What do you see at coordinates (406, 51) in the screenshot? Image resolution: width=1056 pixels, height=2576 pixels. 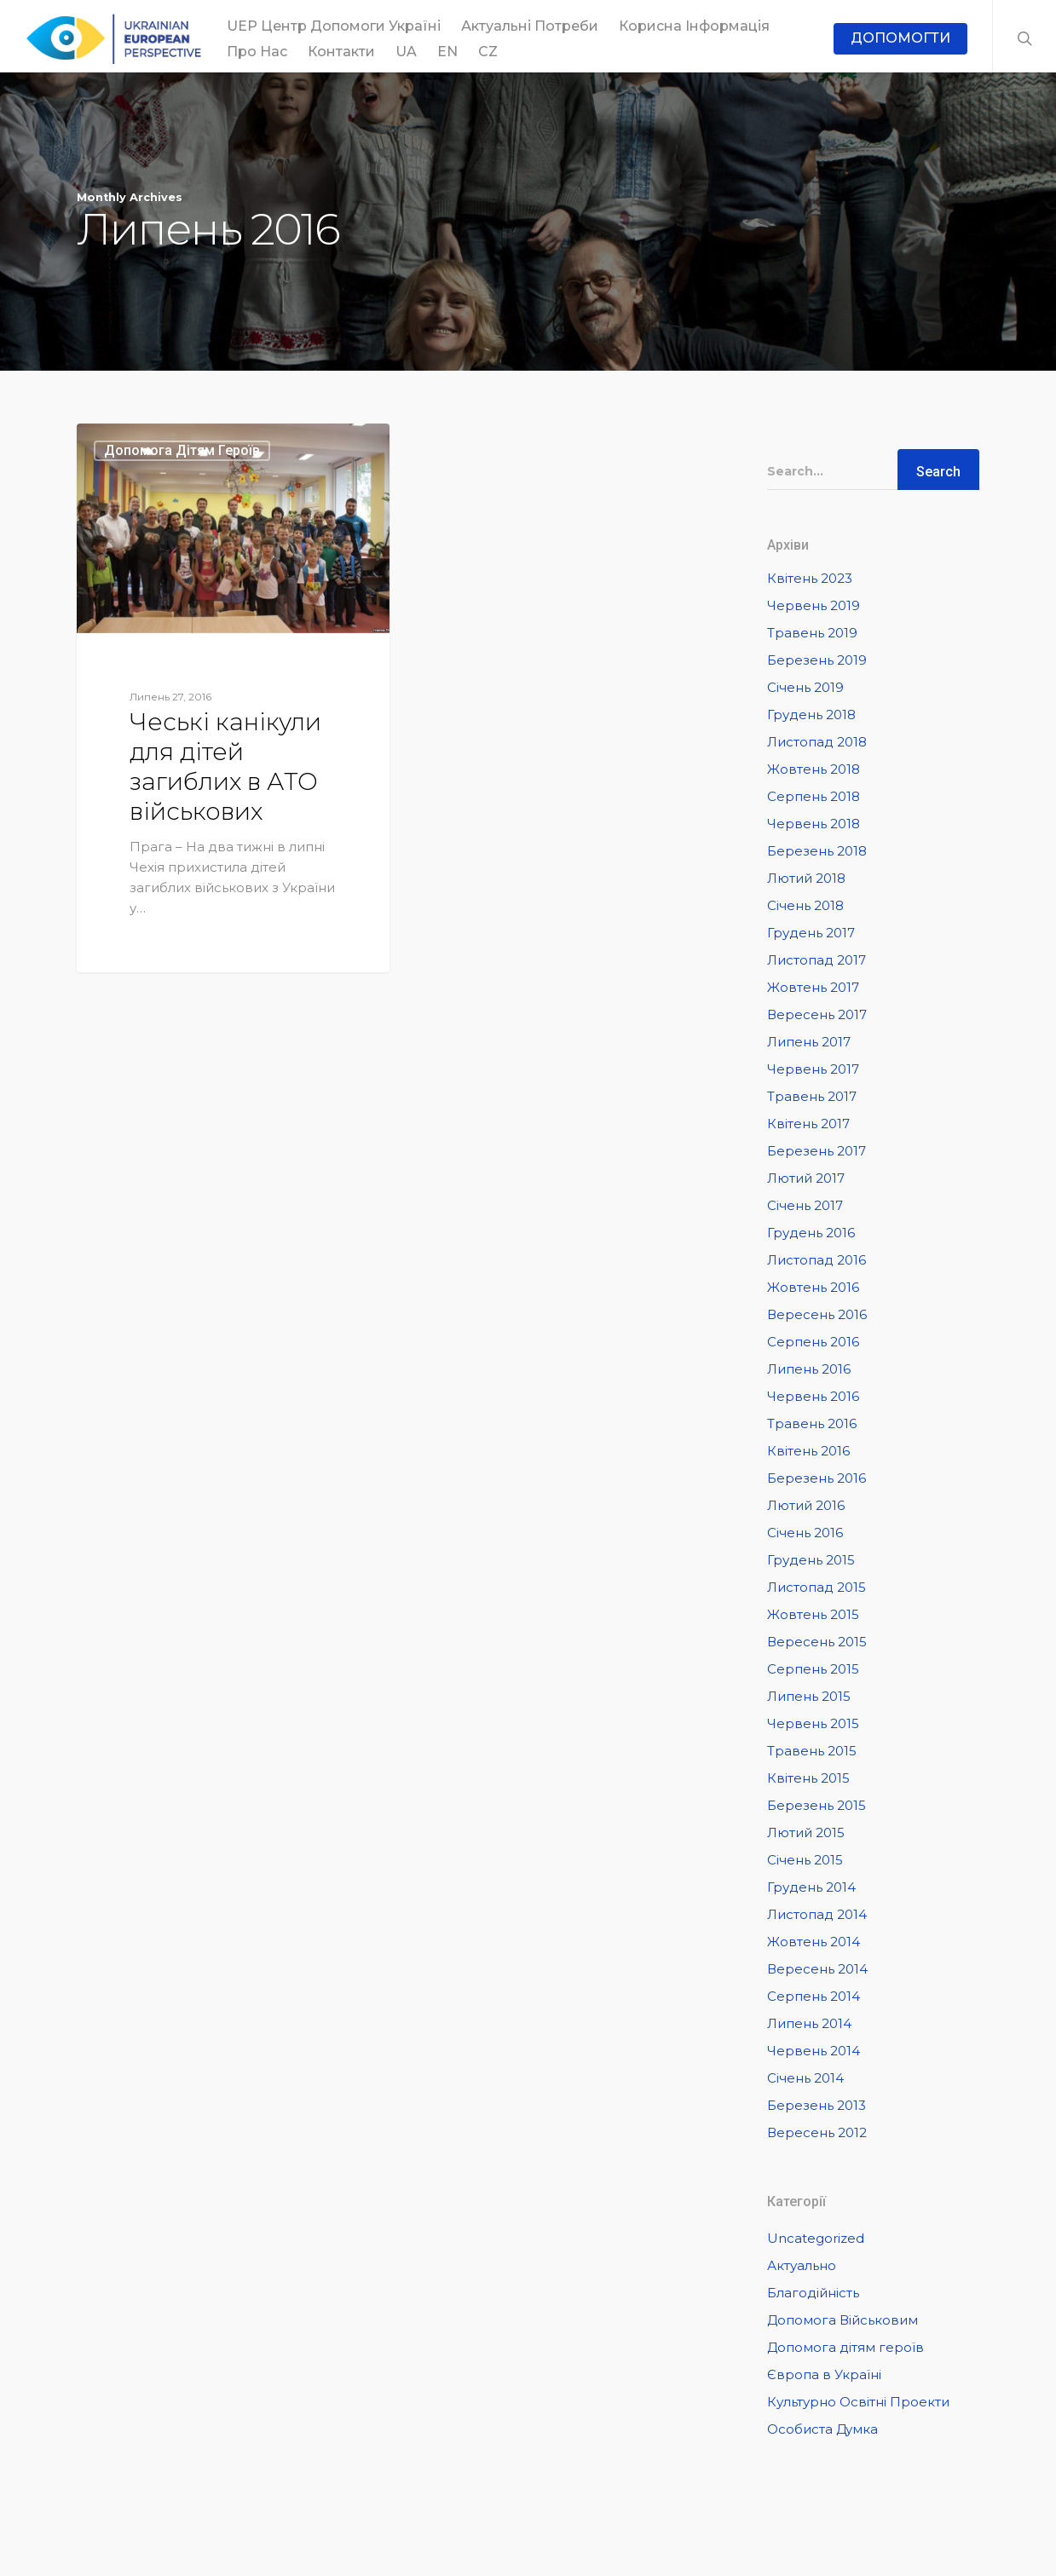 I see `UA` at bounding box center [406, 51].